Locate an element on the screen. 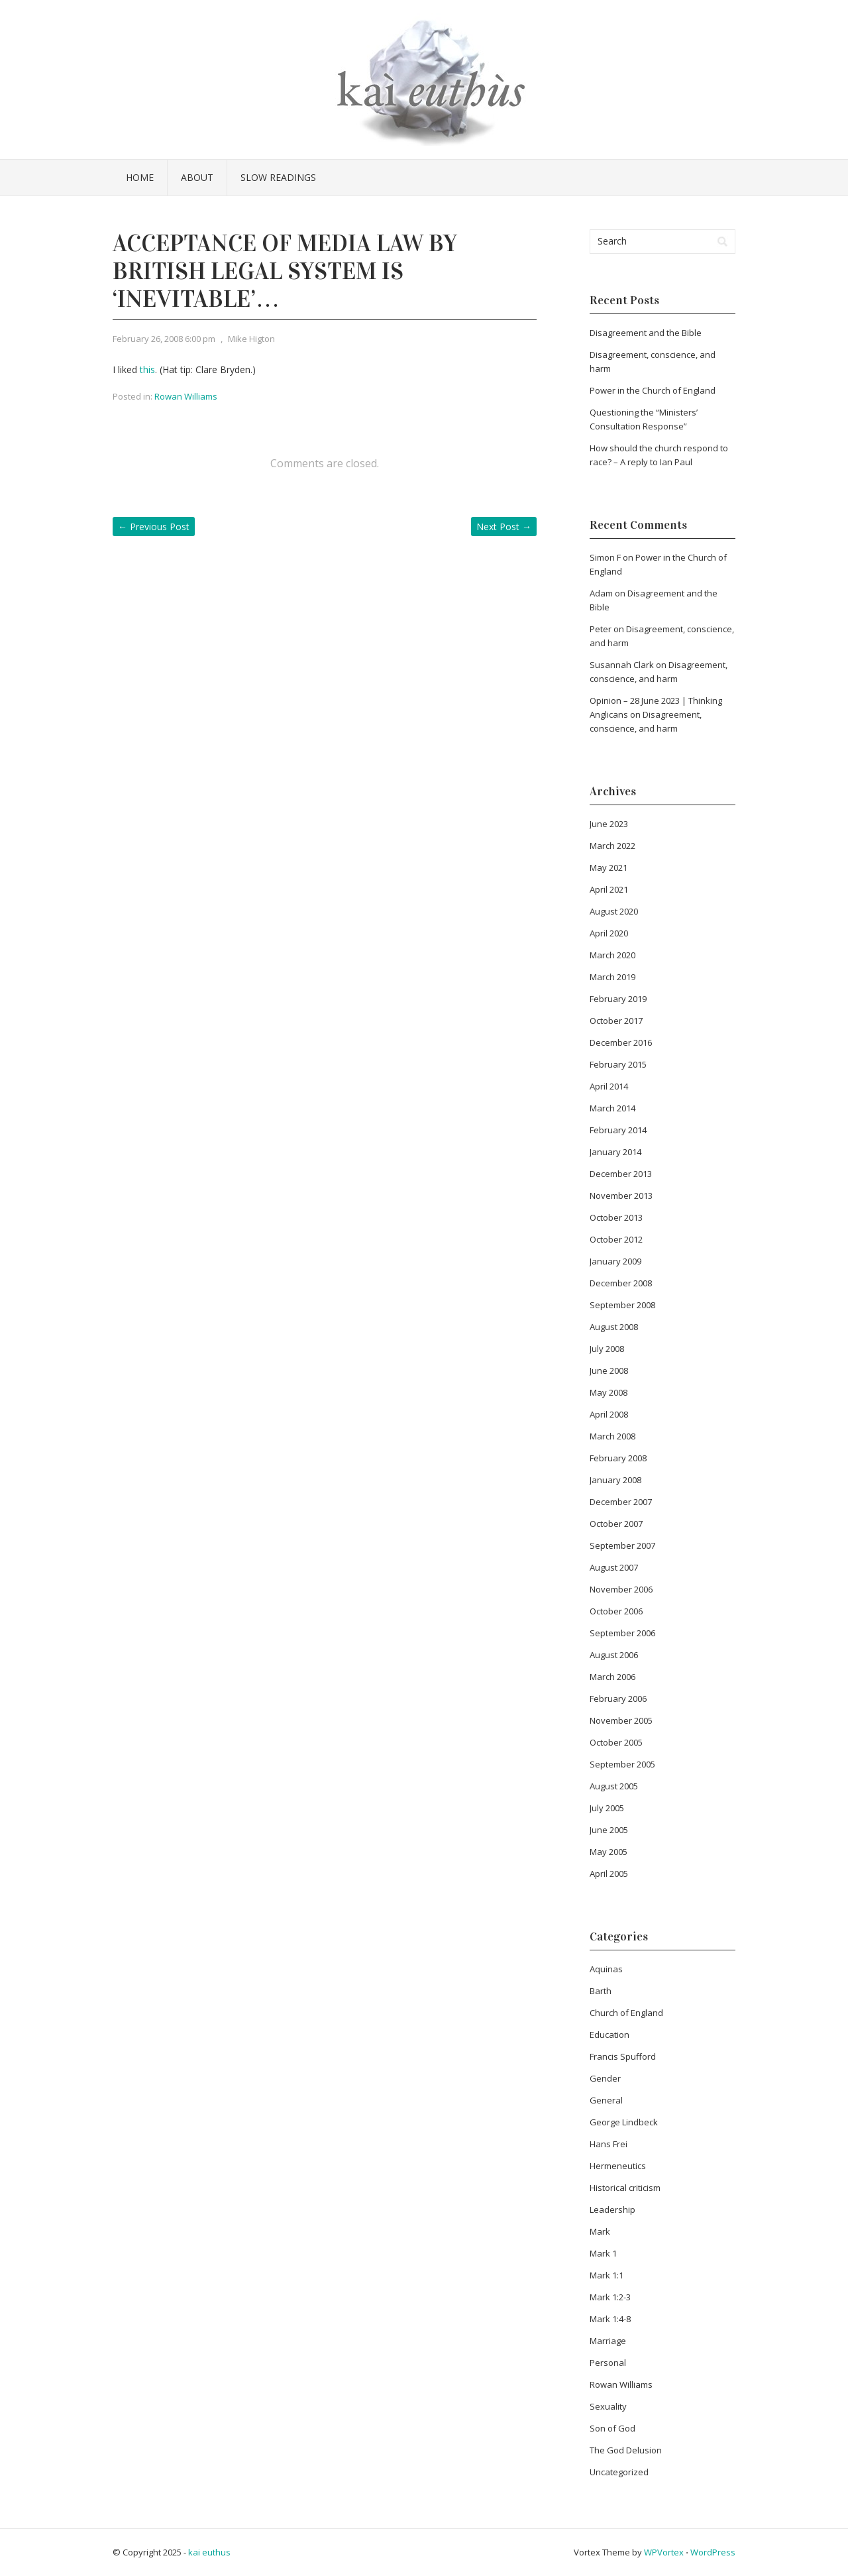 The image size is (848, 2576). September 2007 is located at coordinates (622, 1545).